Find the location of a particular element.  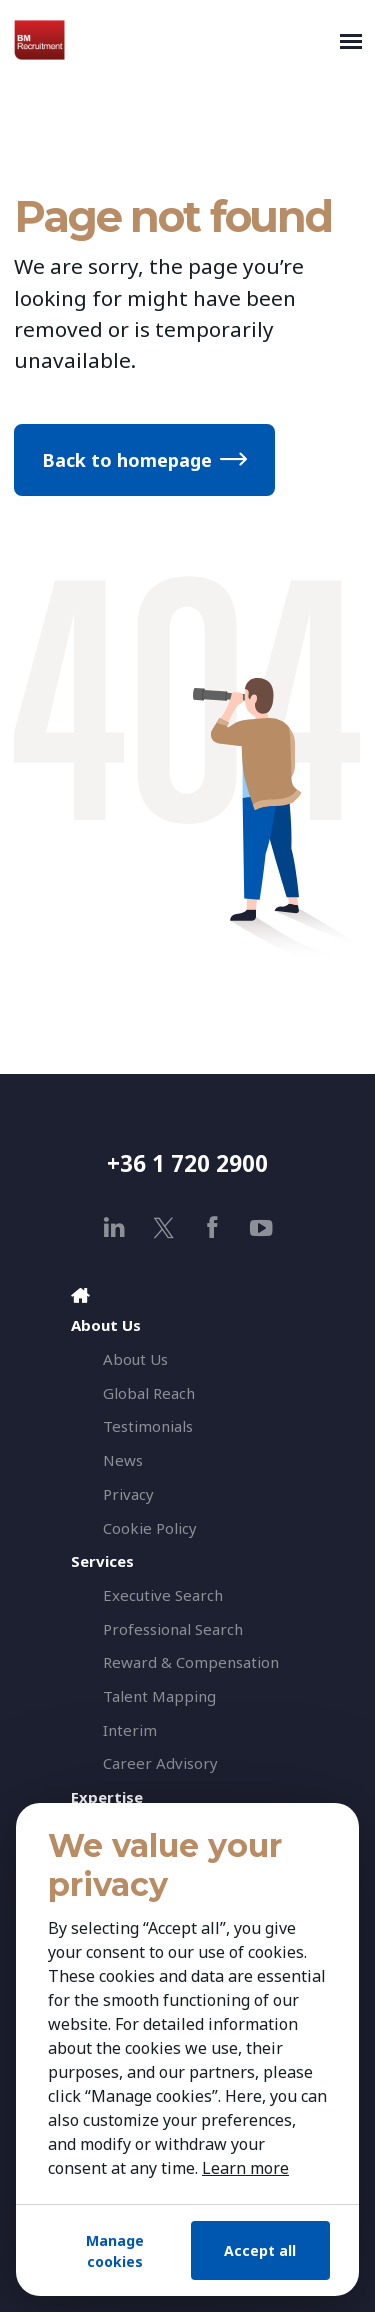

Manage cookies is located at coordinates (115, 2251).